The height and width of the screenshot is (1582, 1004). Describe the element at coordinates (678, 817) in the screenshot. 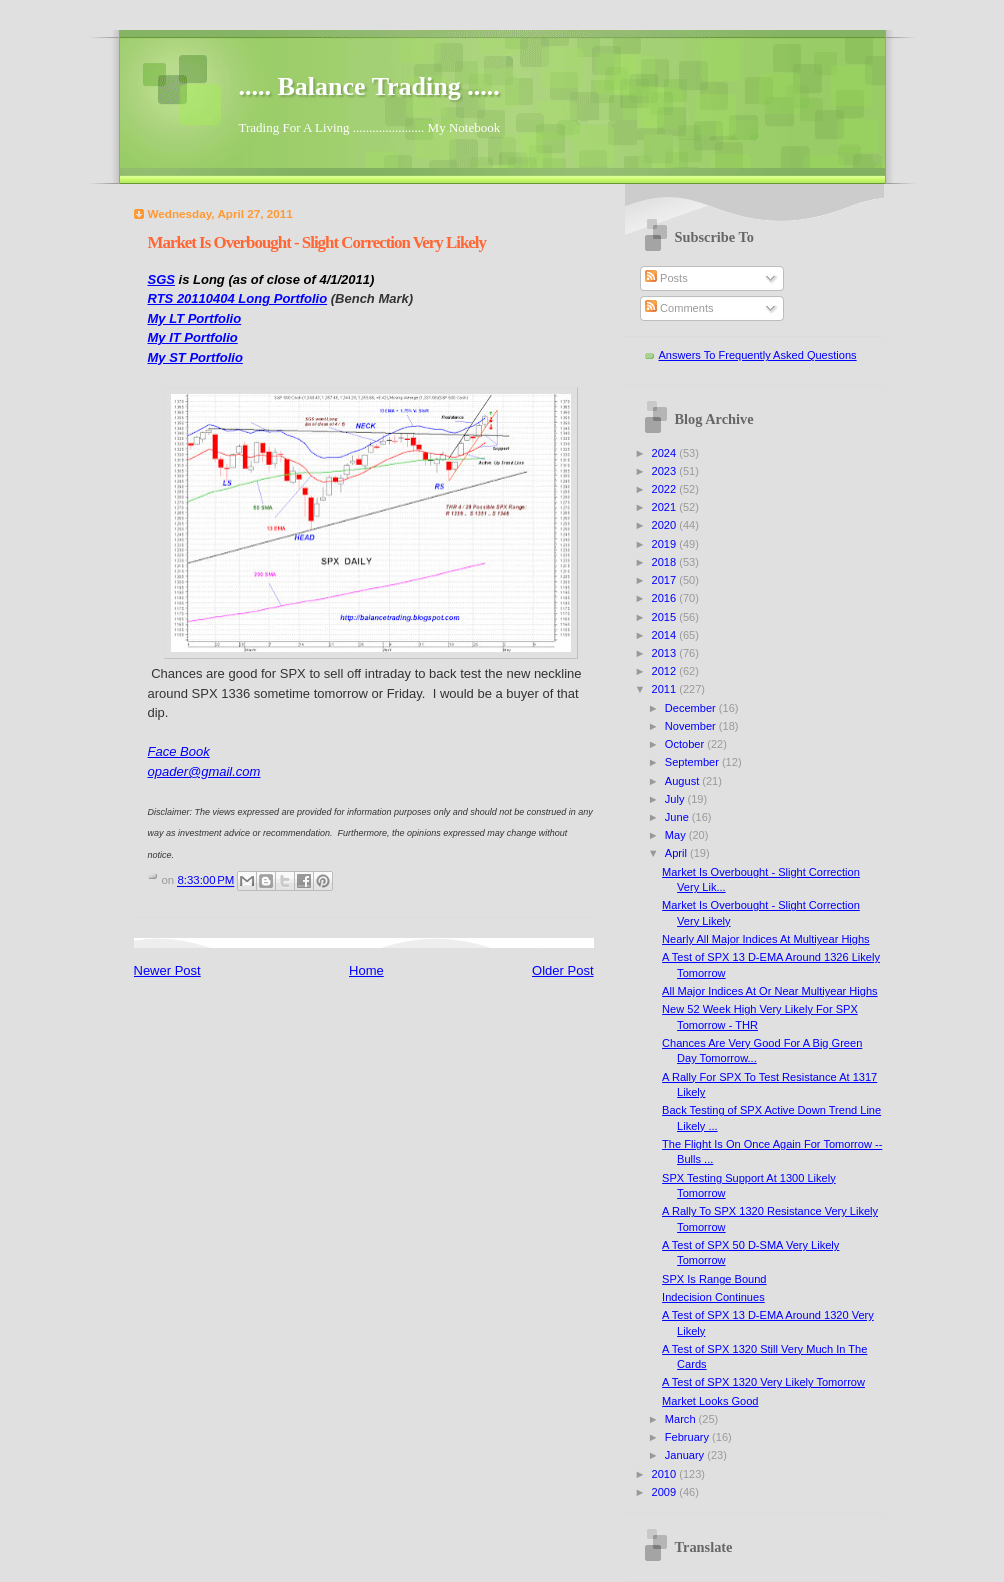

I see `June` at that location.